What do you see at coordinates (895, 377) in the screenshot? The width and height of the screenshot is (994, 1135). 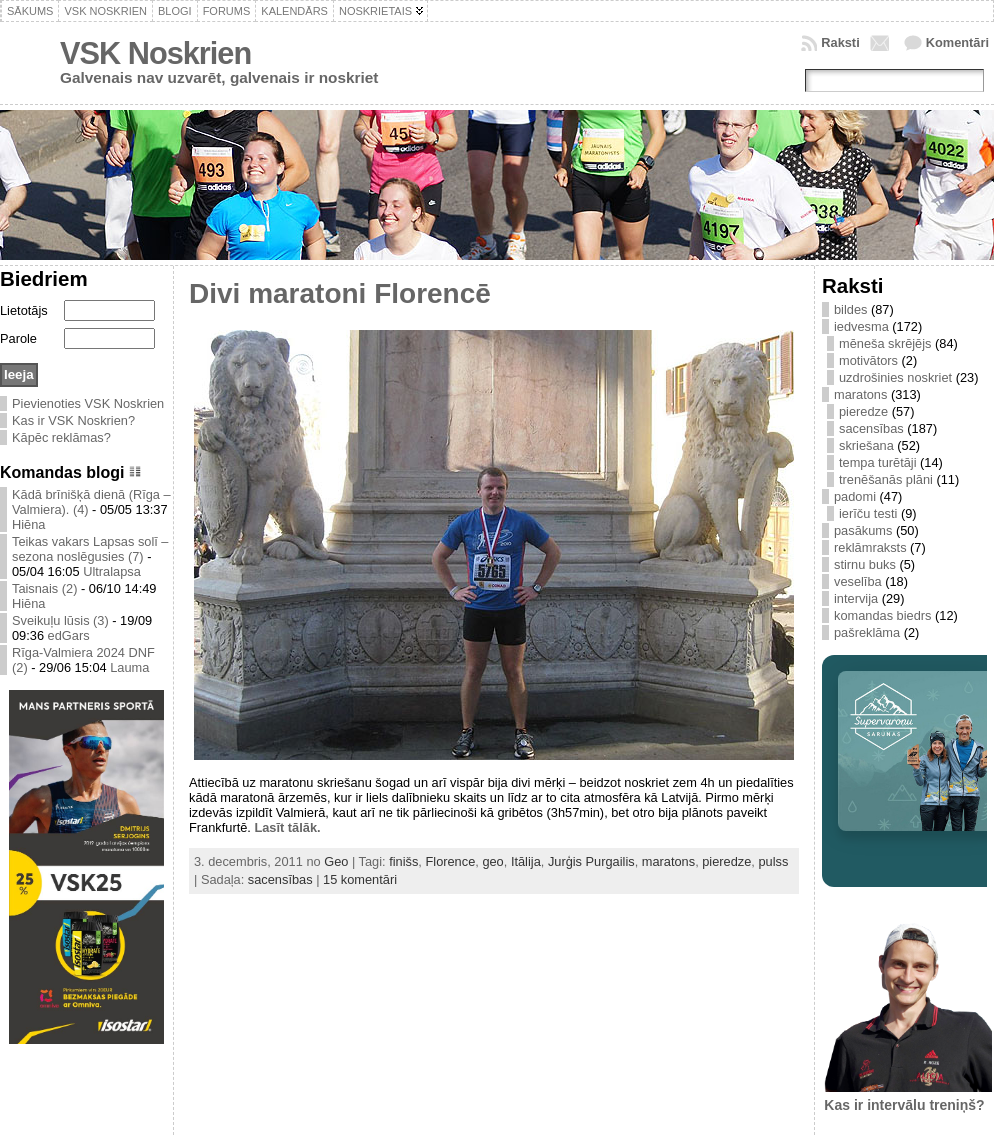 I see `uzdrošinies noskriet` at bounding box center [895, 377].